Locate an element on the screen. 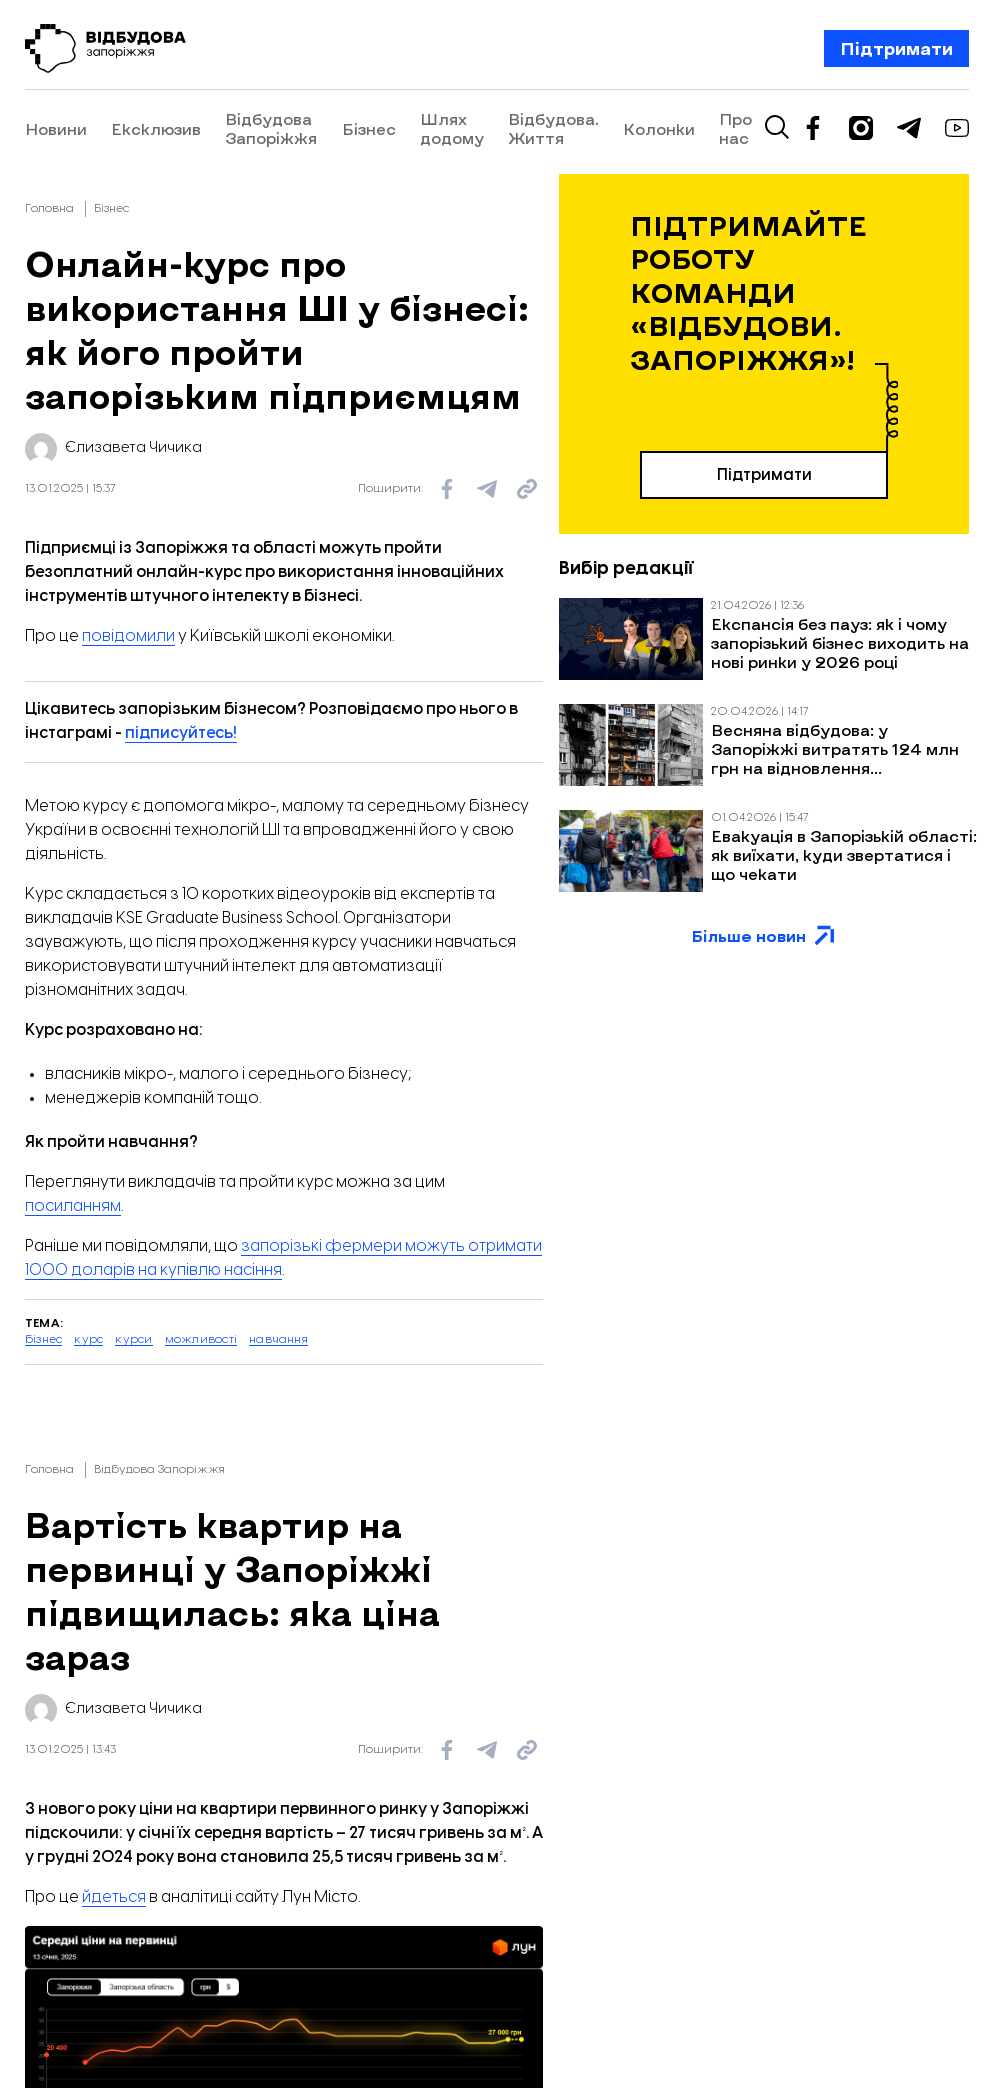 The width and height of the screenshot is (994, 2088). Про нас is located at coordinates (879, 128).